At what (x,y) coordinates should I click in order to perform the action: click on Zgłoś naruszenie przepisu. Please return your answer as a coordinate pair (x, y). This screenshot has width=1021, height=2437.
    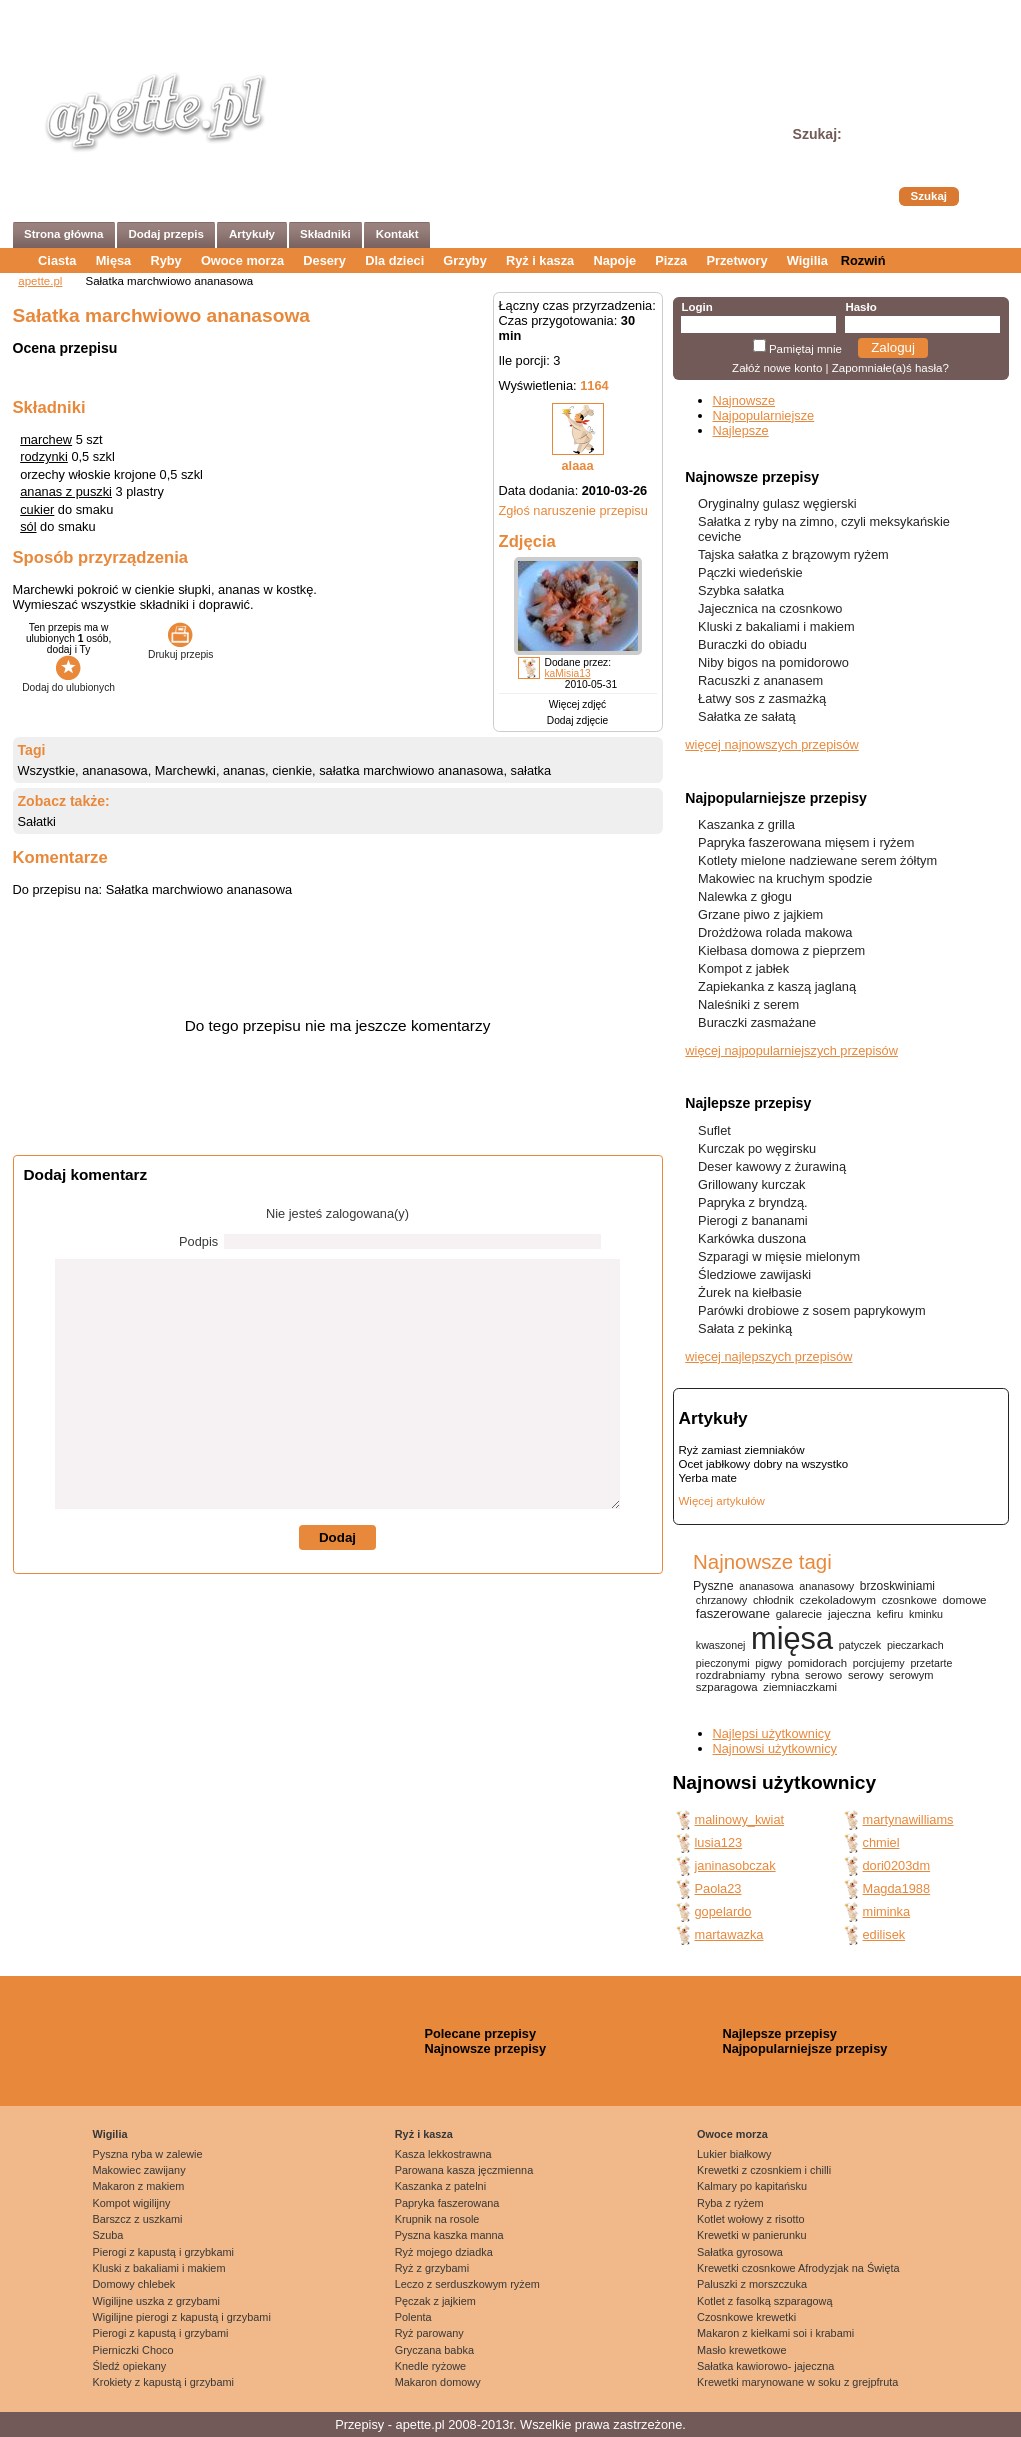
    Looking at the image, I should click on (573, 510).